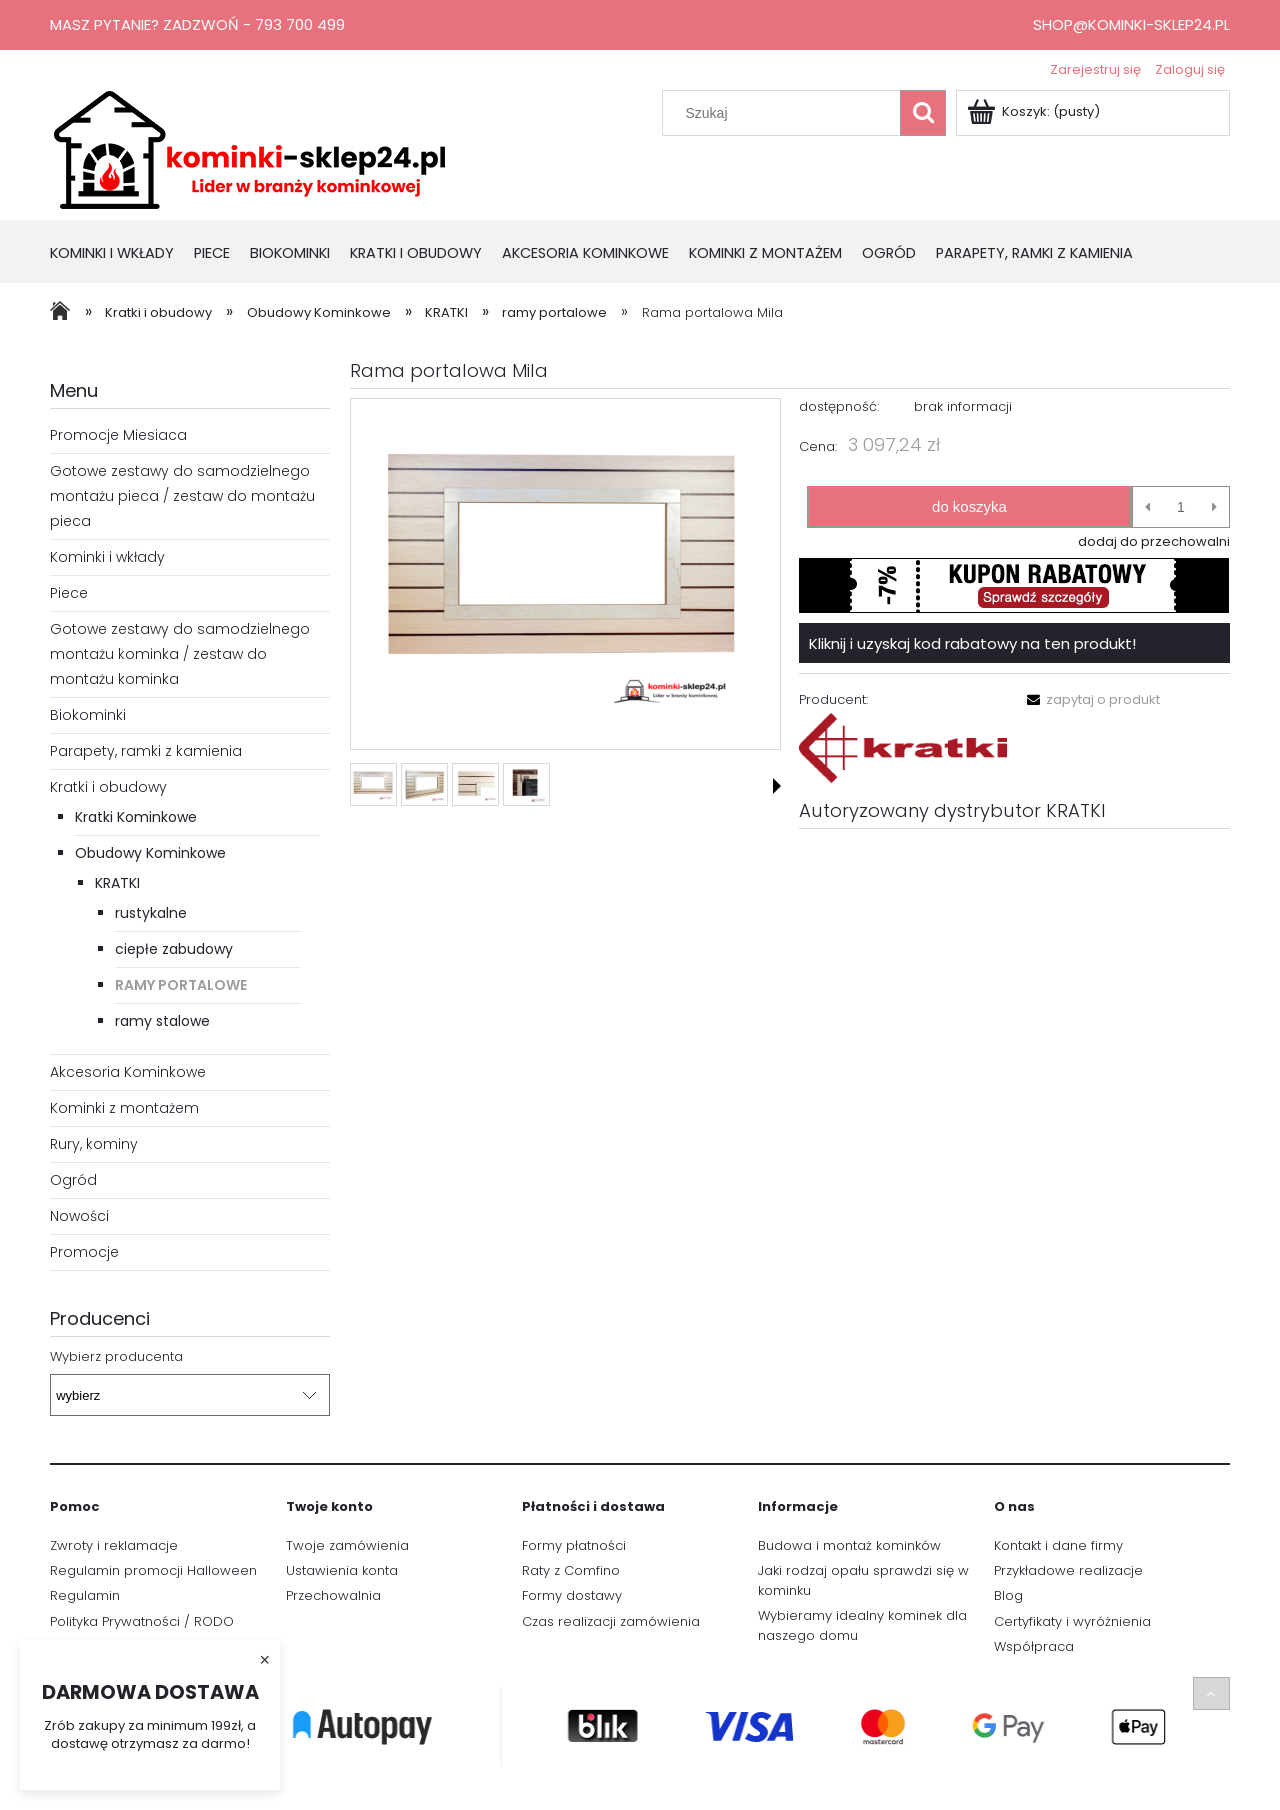  I want to click on Wybierz producenta, so click(116, 1357).